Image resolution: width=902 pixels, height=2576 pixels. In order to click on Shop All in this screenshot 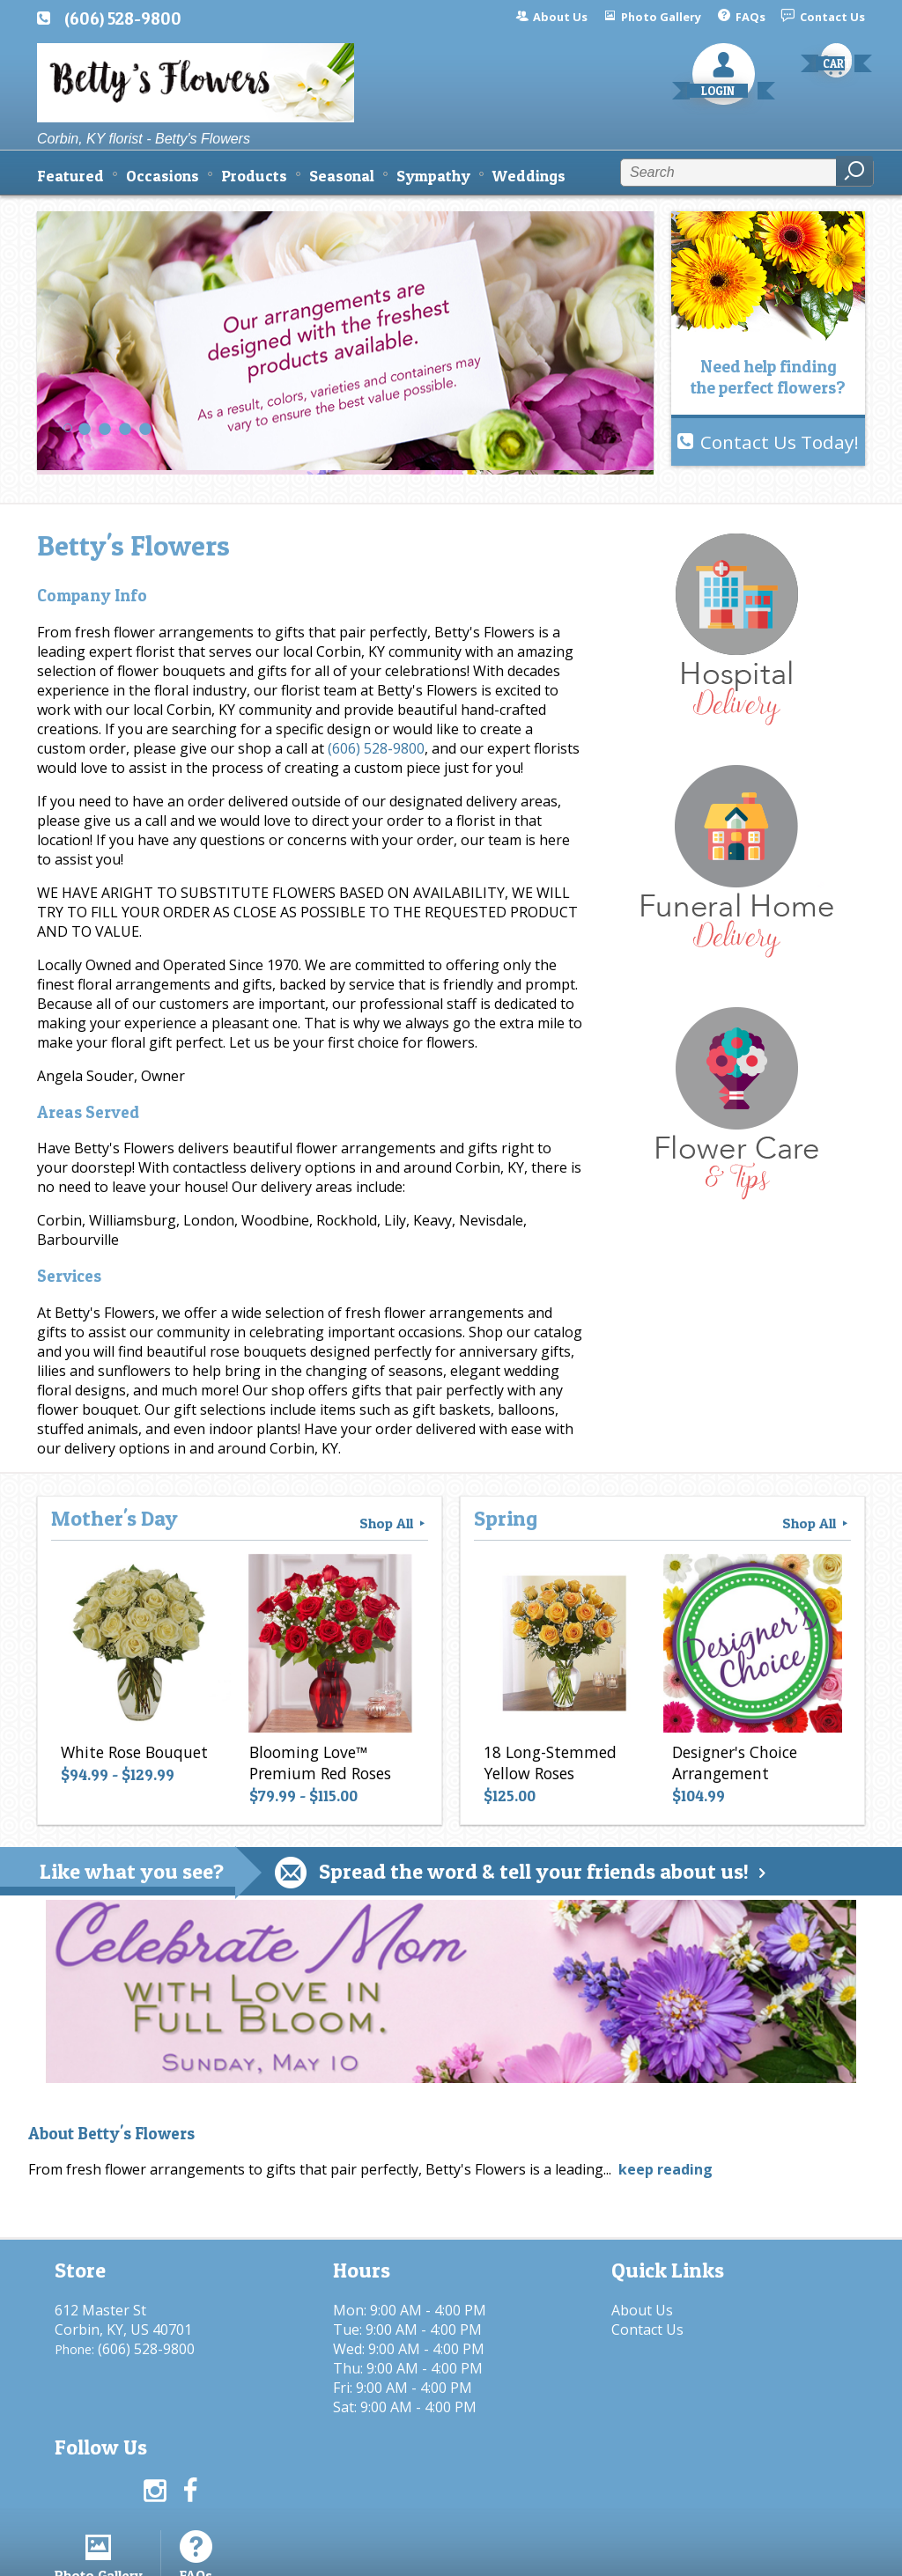, I will do `click(393, 1523)`.